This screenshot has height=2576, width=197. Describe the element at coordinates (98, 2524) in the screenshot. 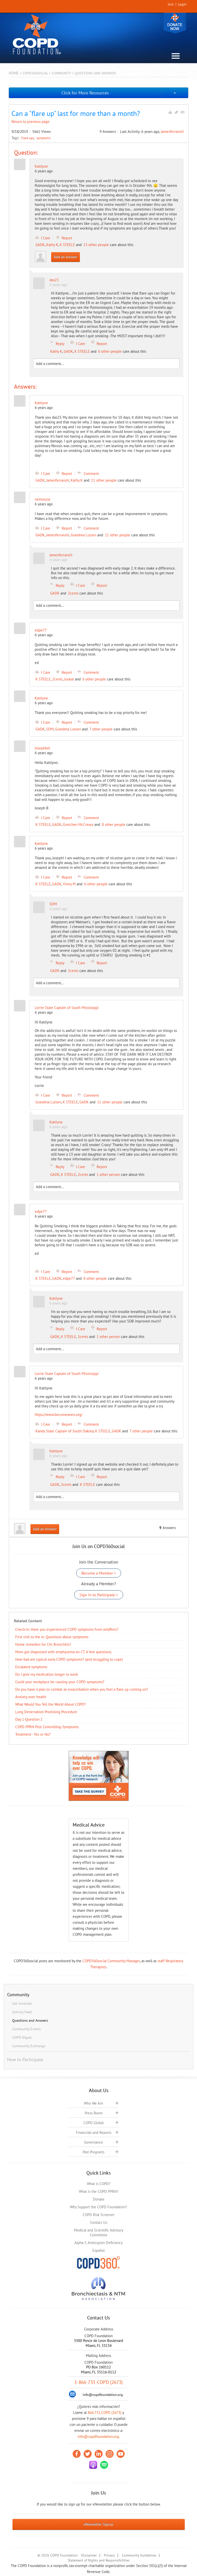

I see `eNewsletter Signup` at that location.